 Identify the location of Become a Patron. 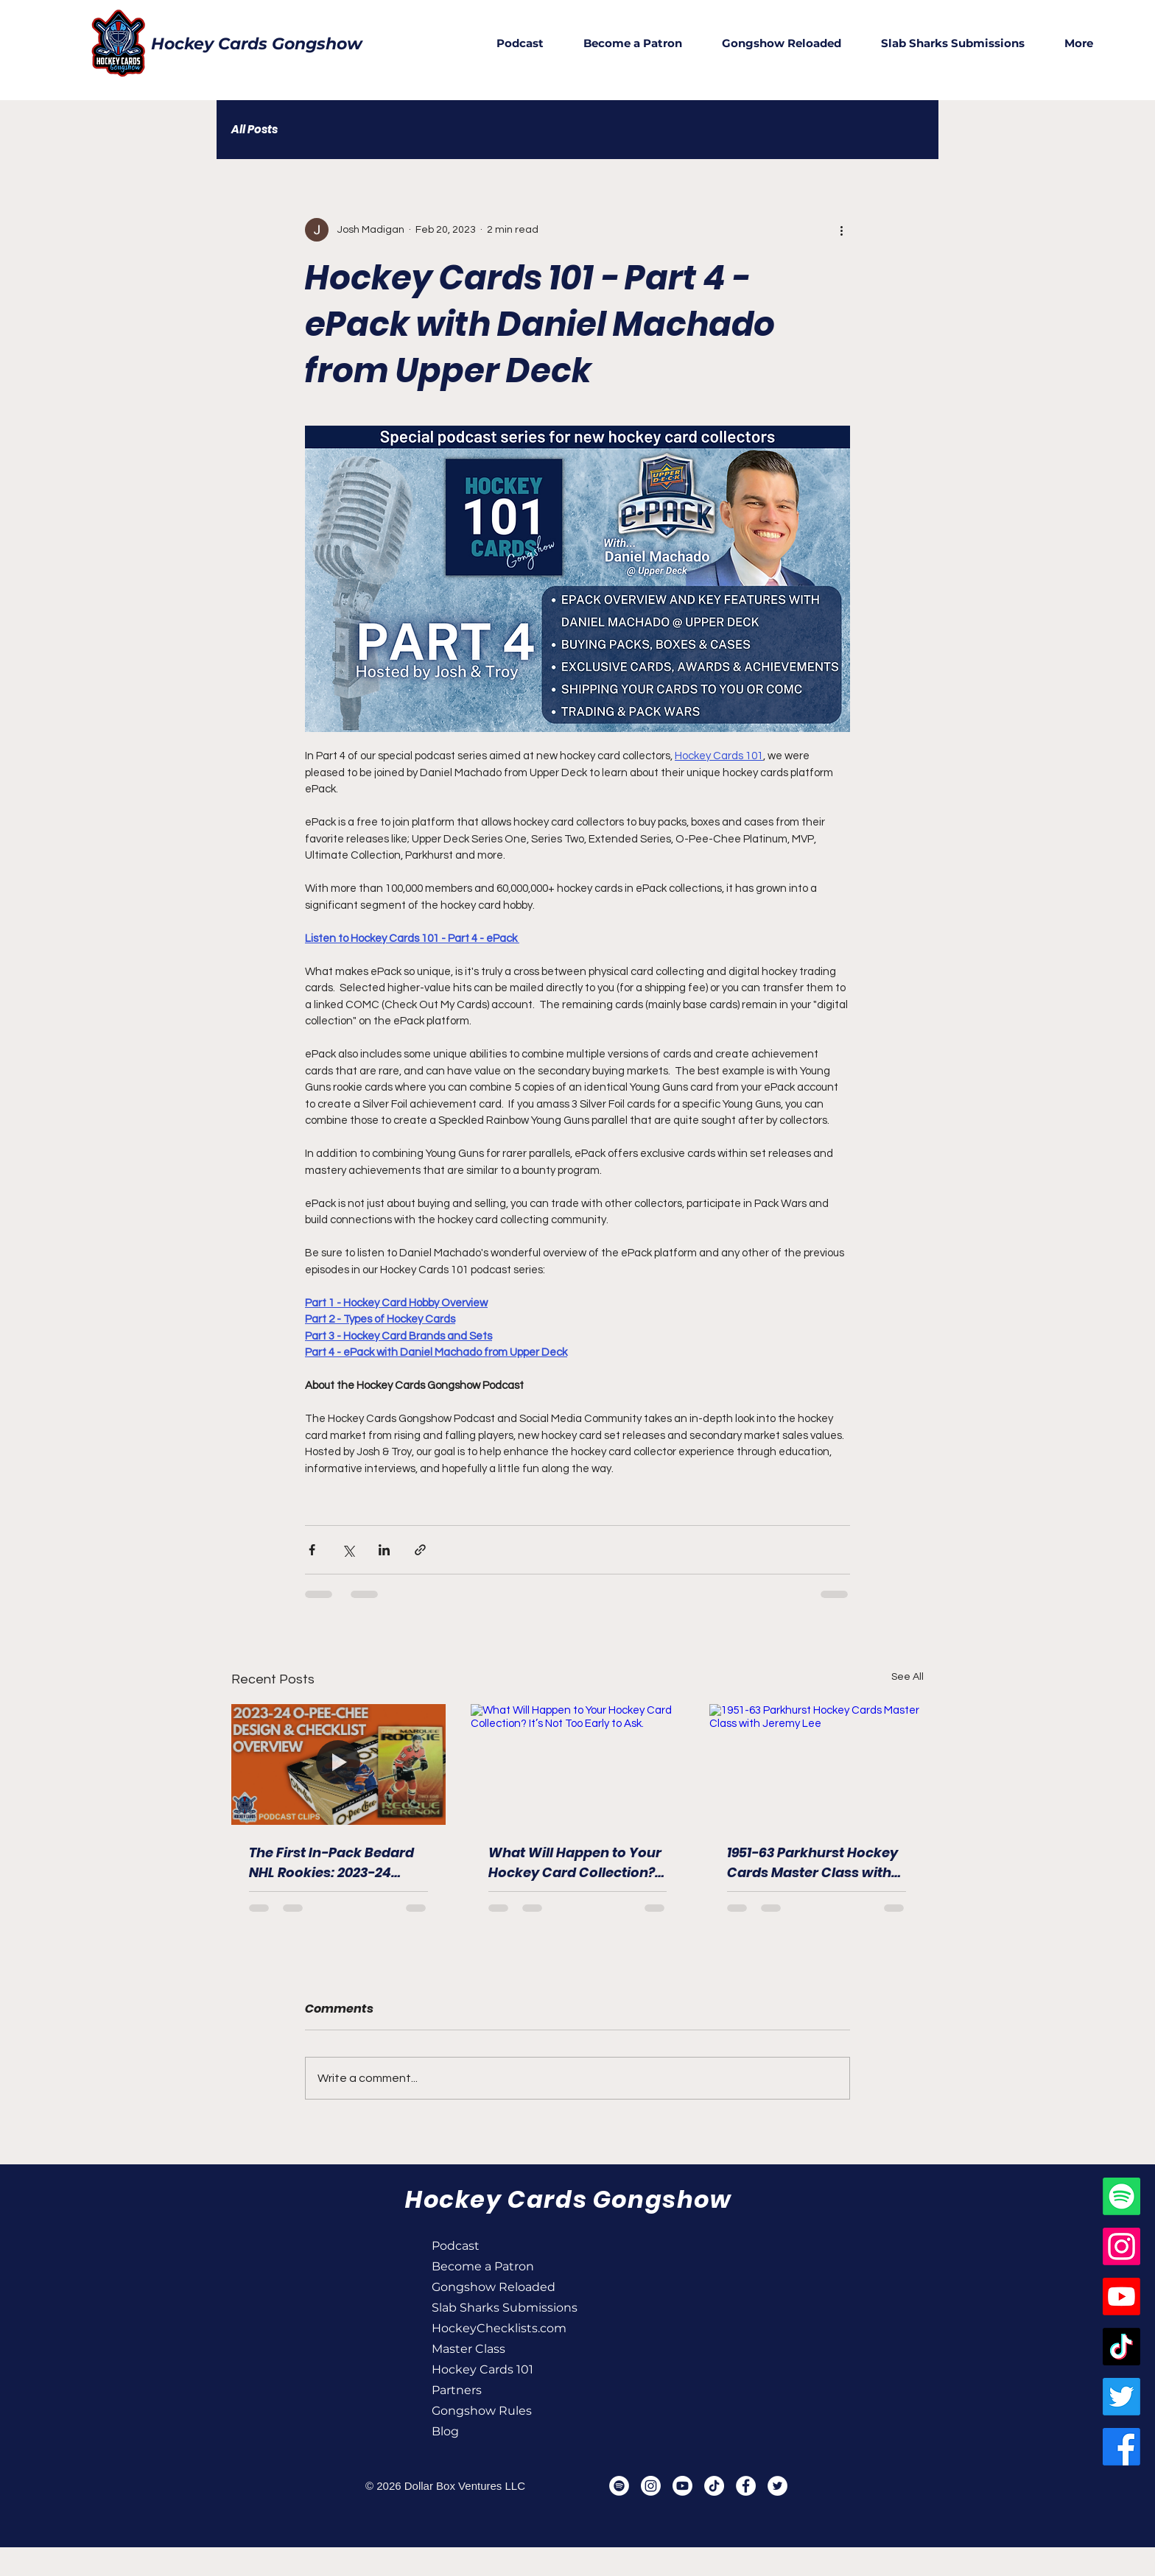
(483, 2266).